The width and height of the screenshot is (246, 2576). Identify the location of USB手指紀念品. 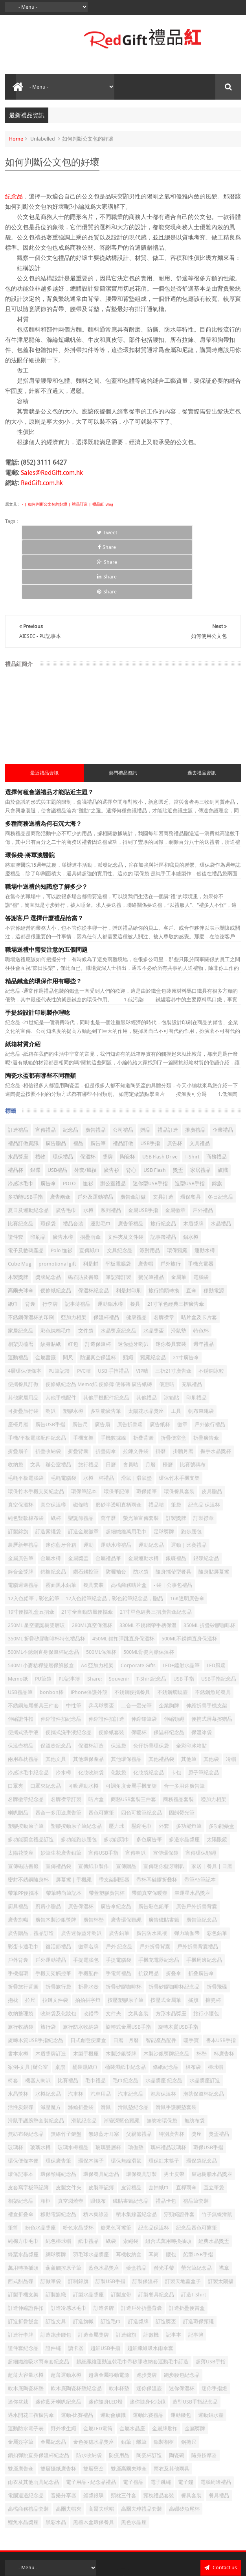
(218, 1619).